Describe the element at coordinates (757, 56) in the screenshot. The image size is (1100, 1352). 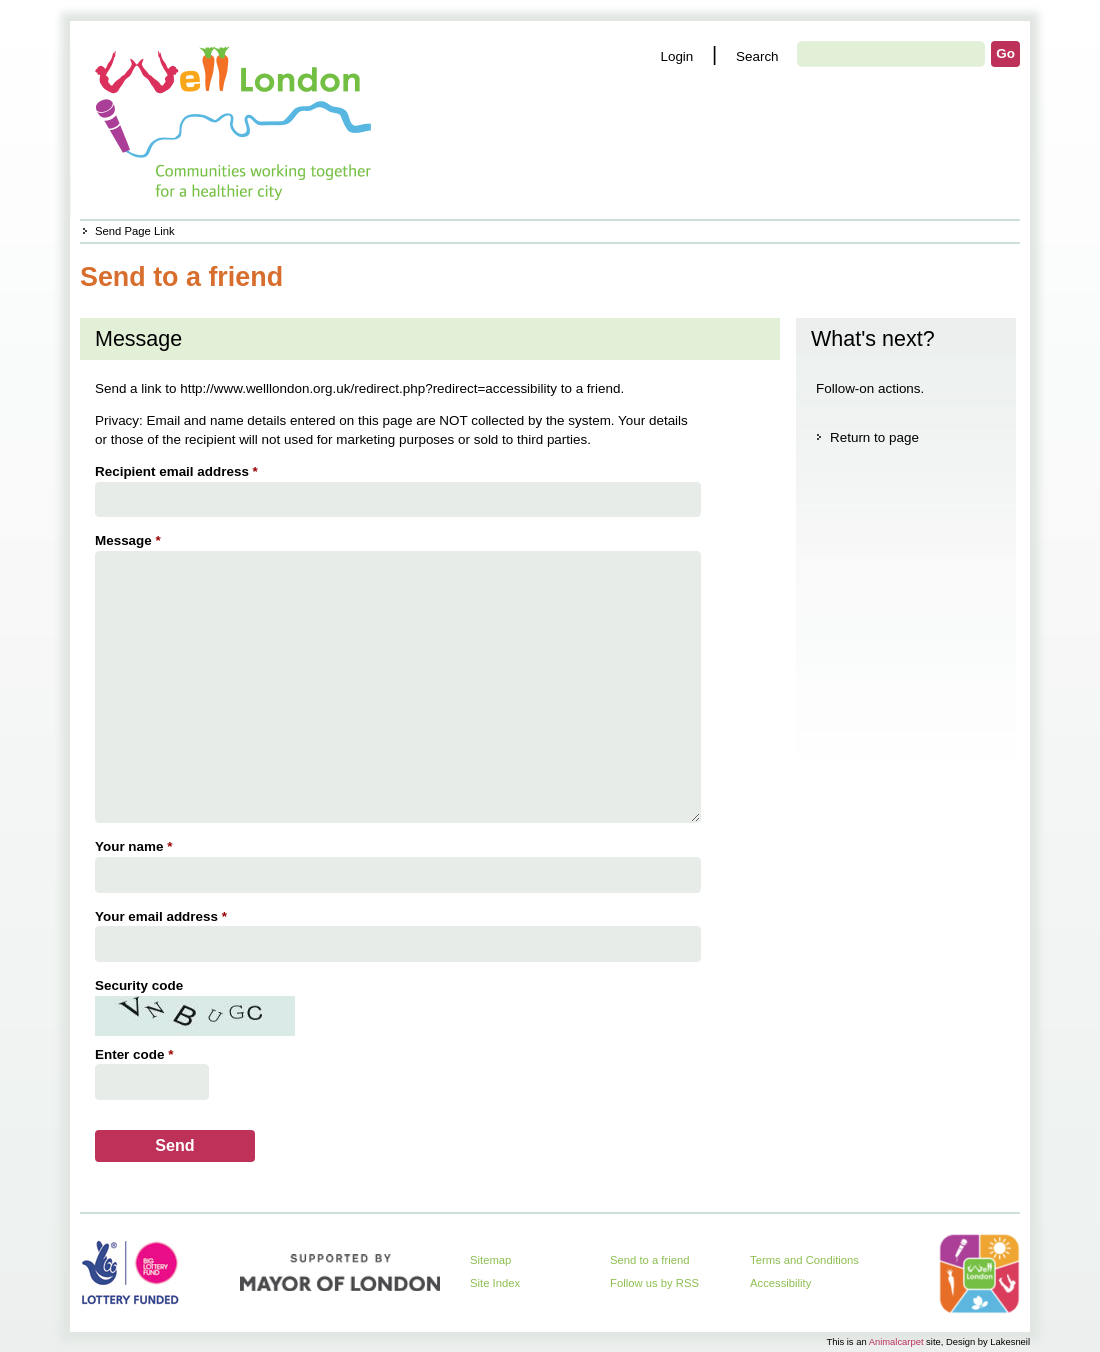
I see `Search` at that location.